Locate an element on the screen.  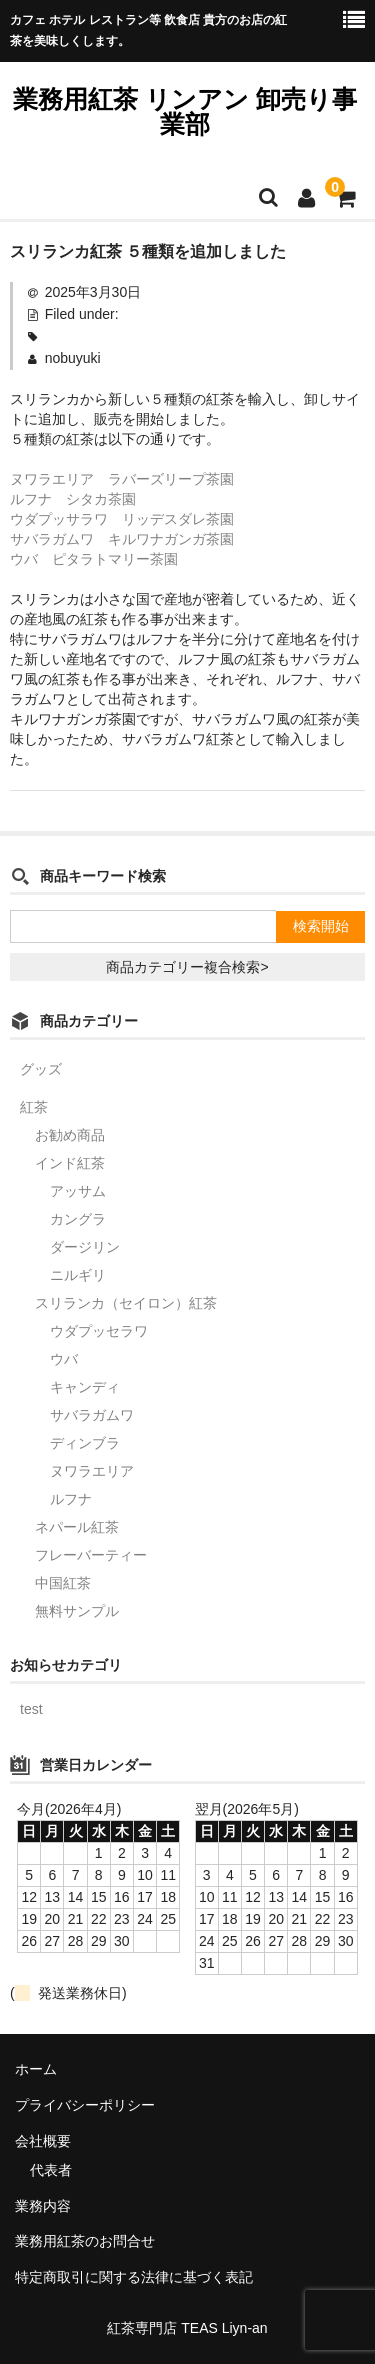
ウダプッセラワ is located at coordinates (99, 1331).